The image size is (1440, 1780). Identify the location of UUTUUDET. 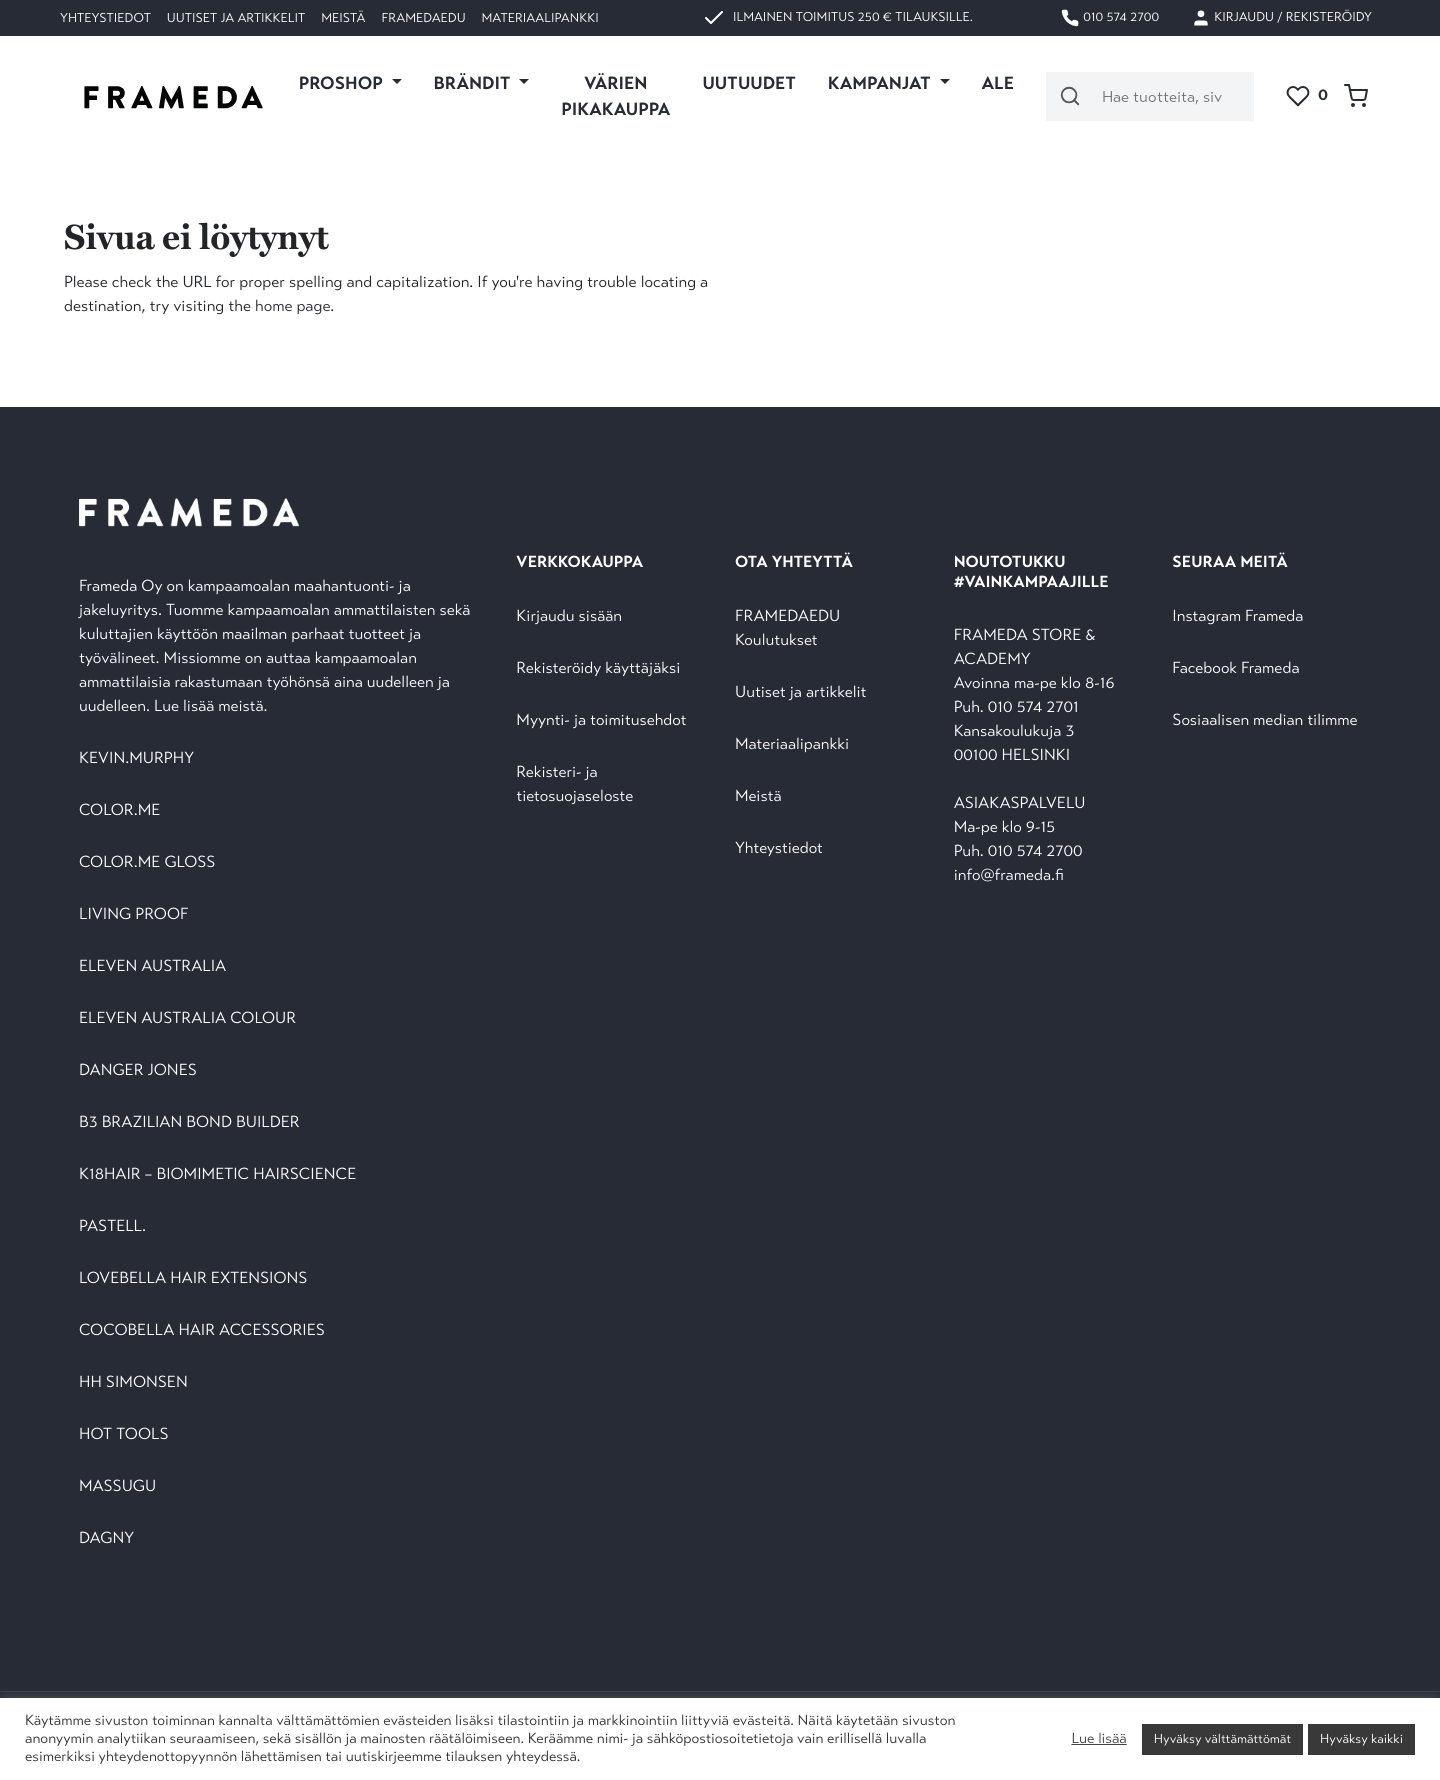
(748, 83).